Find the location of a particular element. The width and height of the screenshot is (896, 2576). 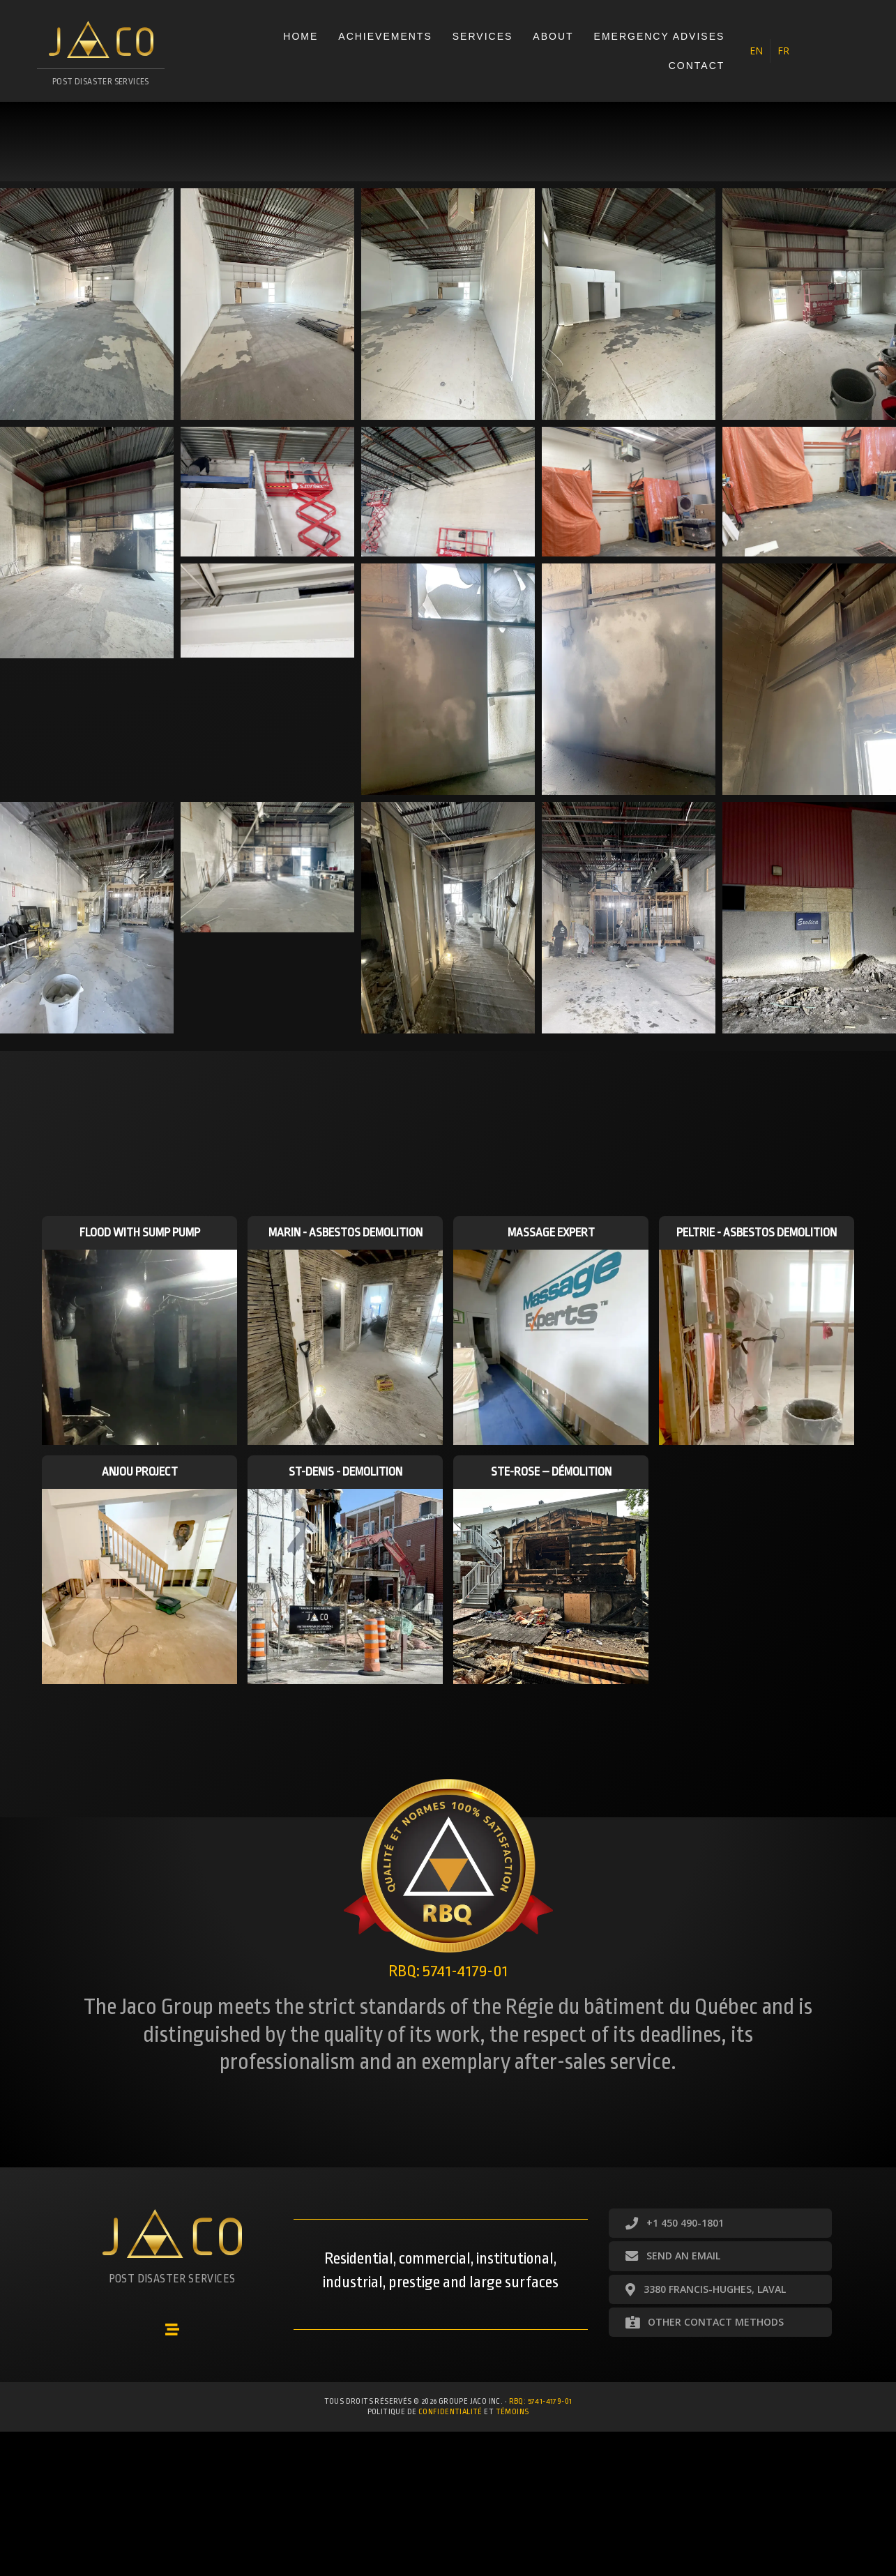

[menuitem] is located at coordinates (756, 51).